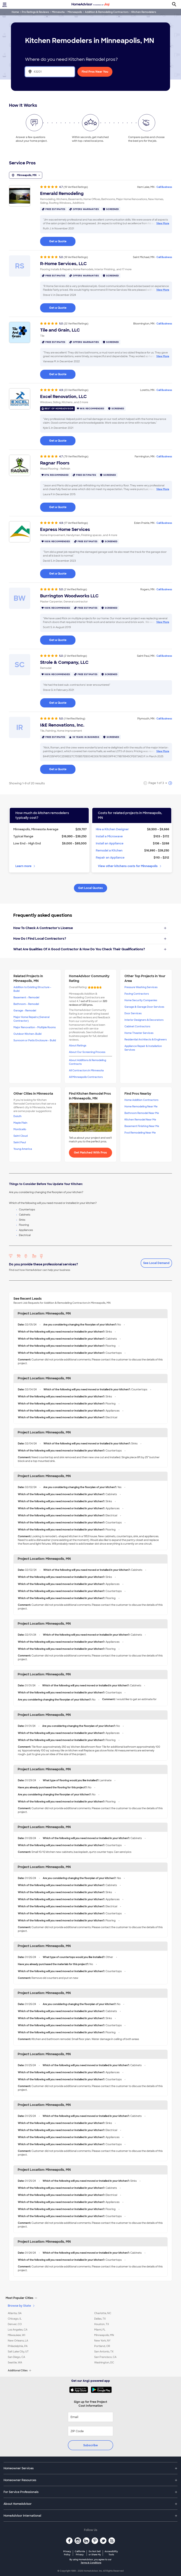 The width and height of the screenshot is (181, 2576). I want to click on About Ratings, so click(77, 1045).